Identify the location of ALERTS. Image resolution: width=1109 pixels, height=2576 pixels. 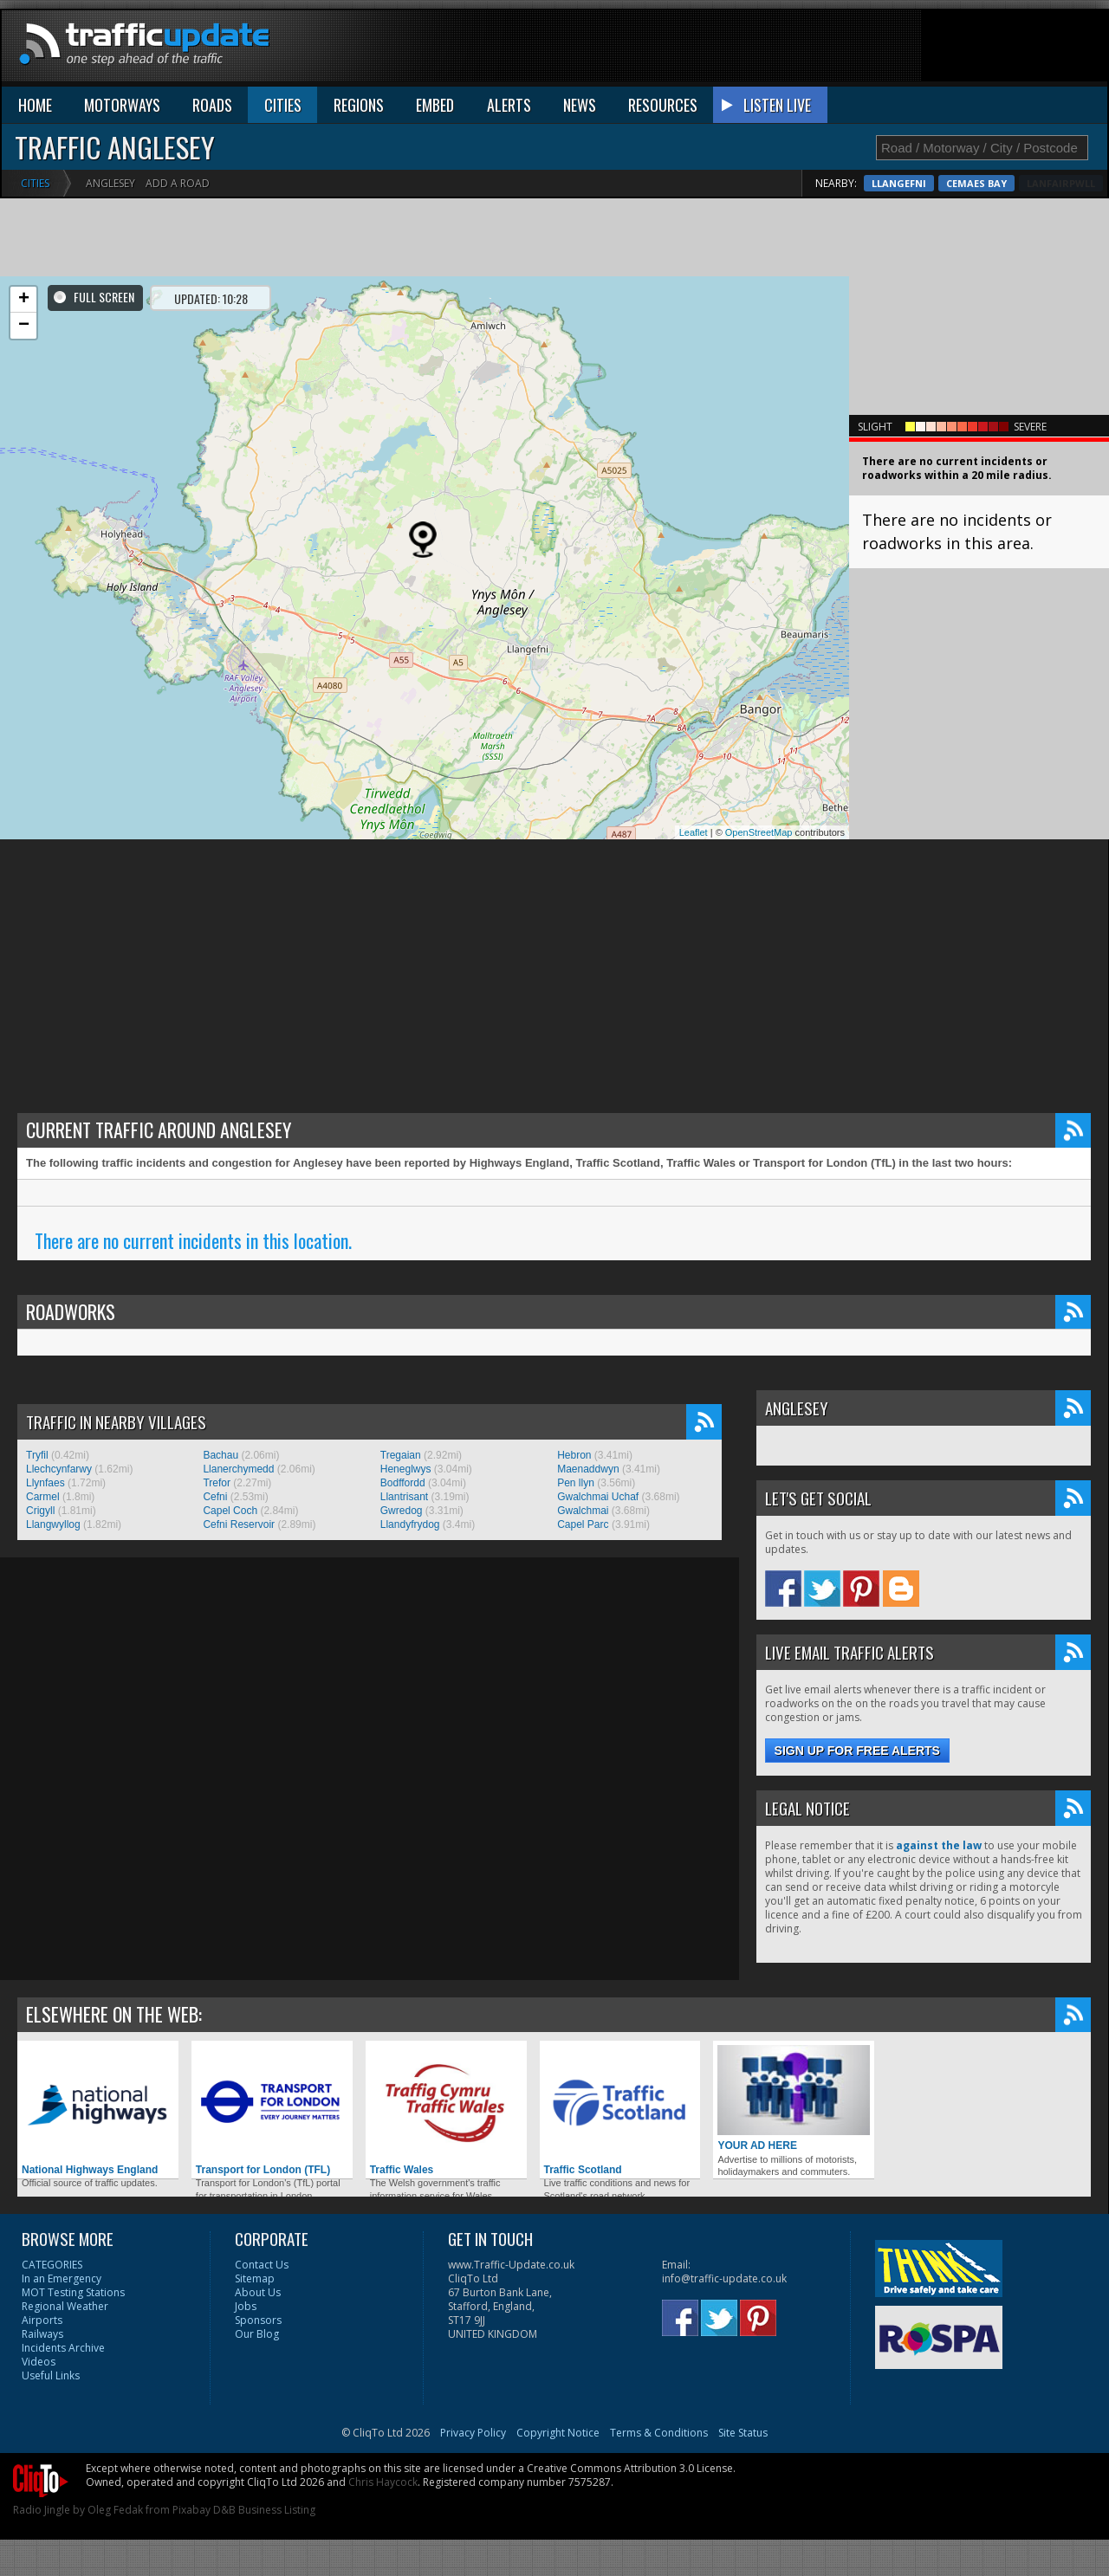
(509, 105).